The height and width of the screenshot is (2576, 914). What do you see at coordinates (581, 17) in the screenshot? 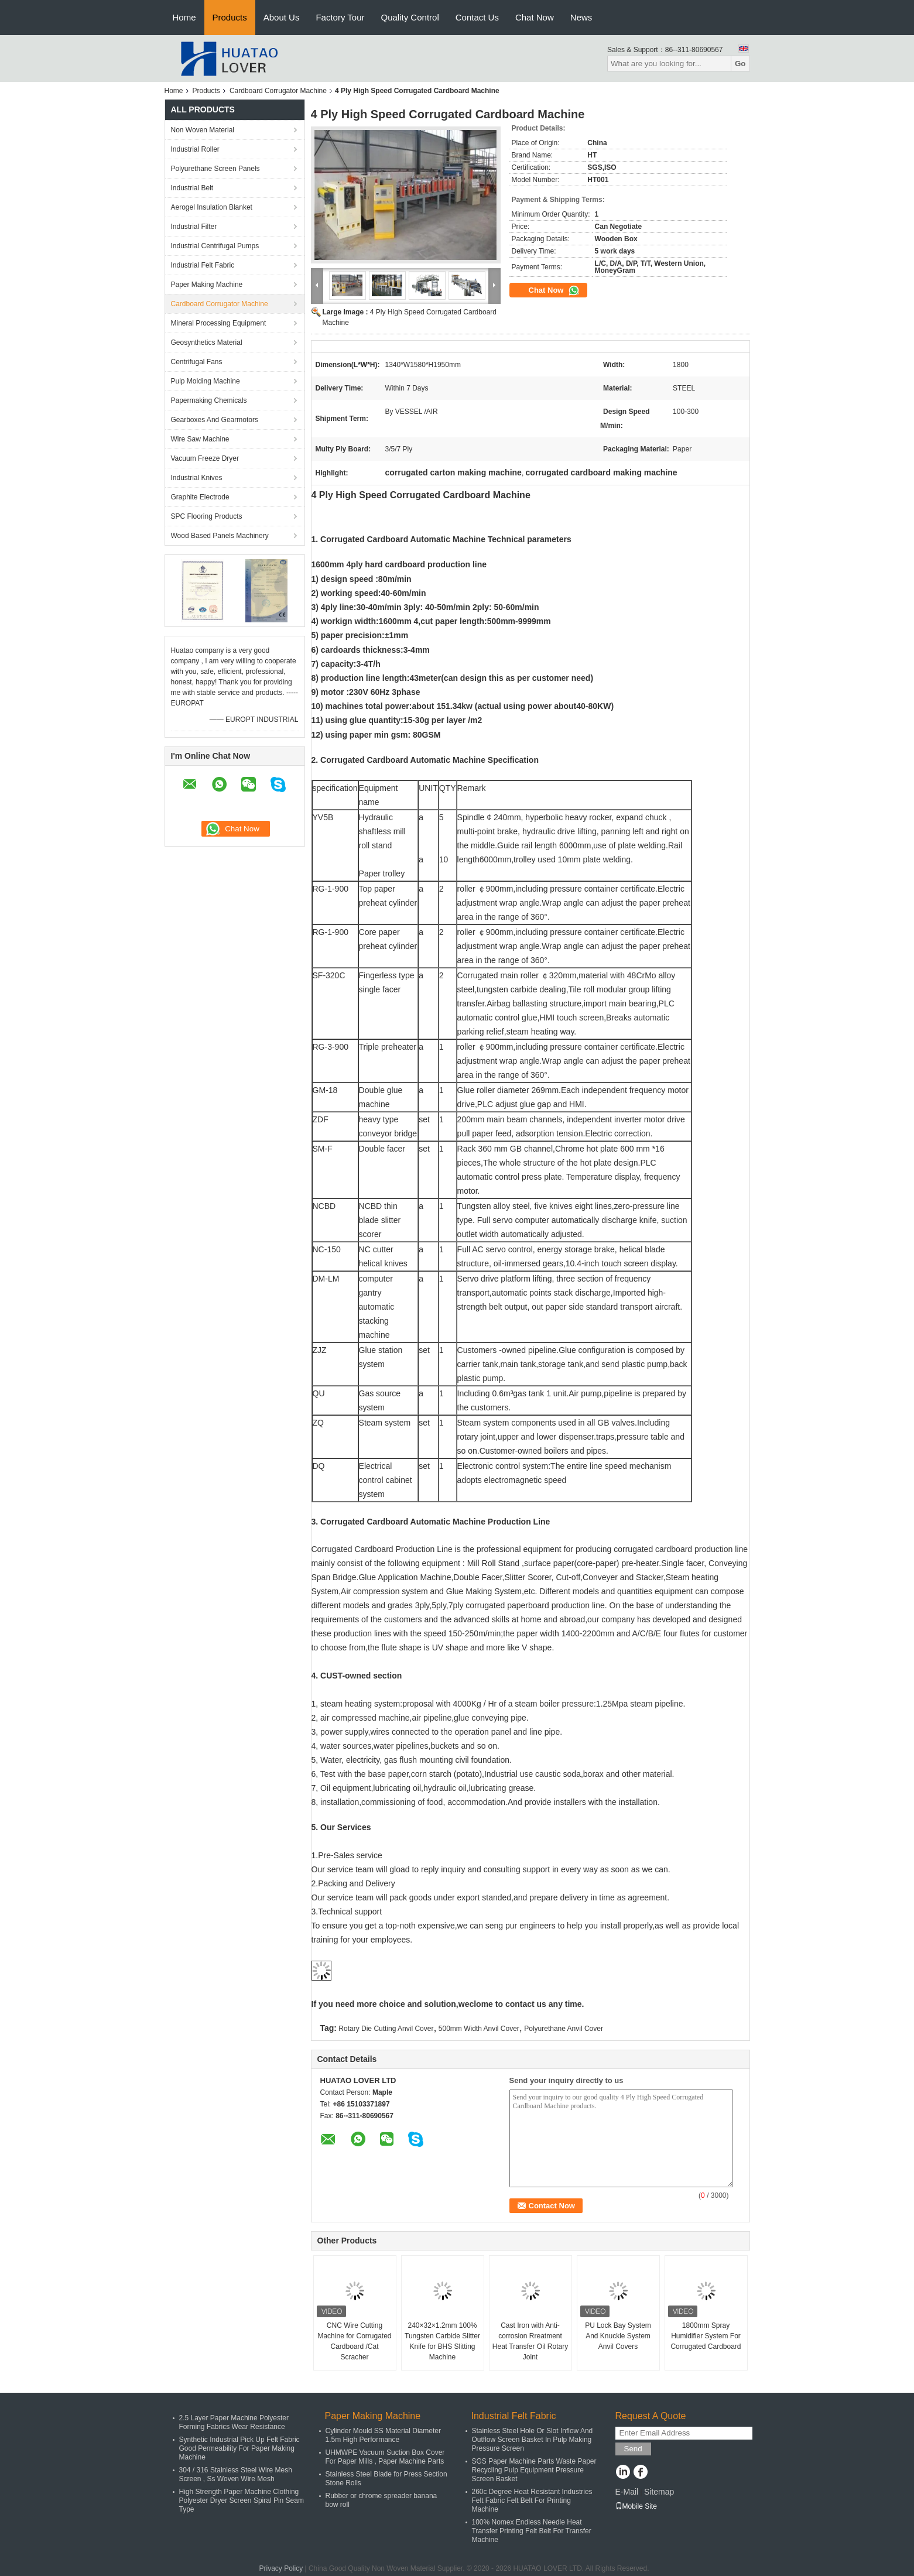
I see `News` at bounding box center [581, 17].